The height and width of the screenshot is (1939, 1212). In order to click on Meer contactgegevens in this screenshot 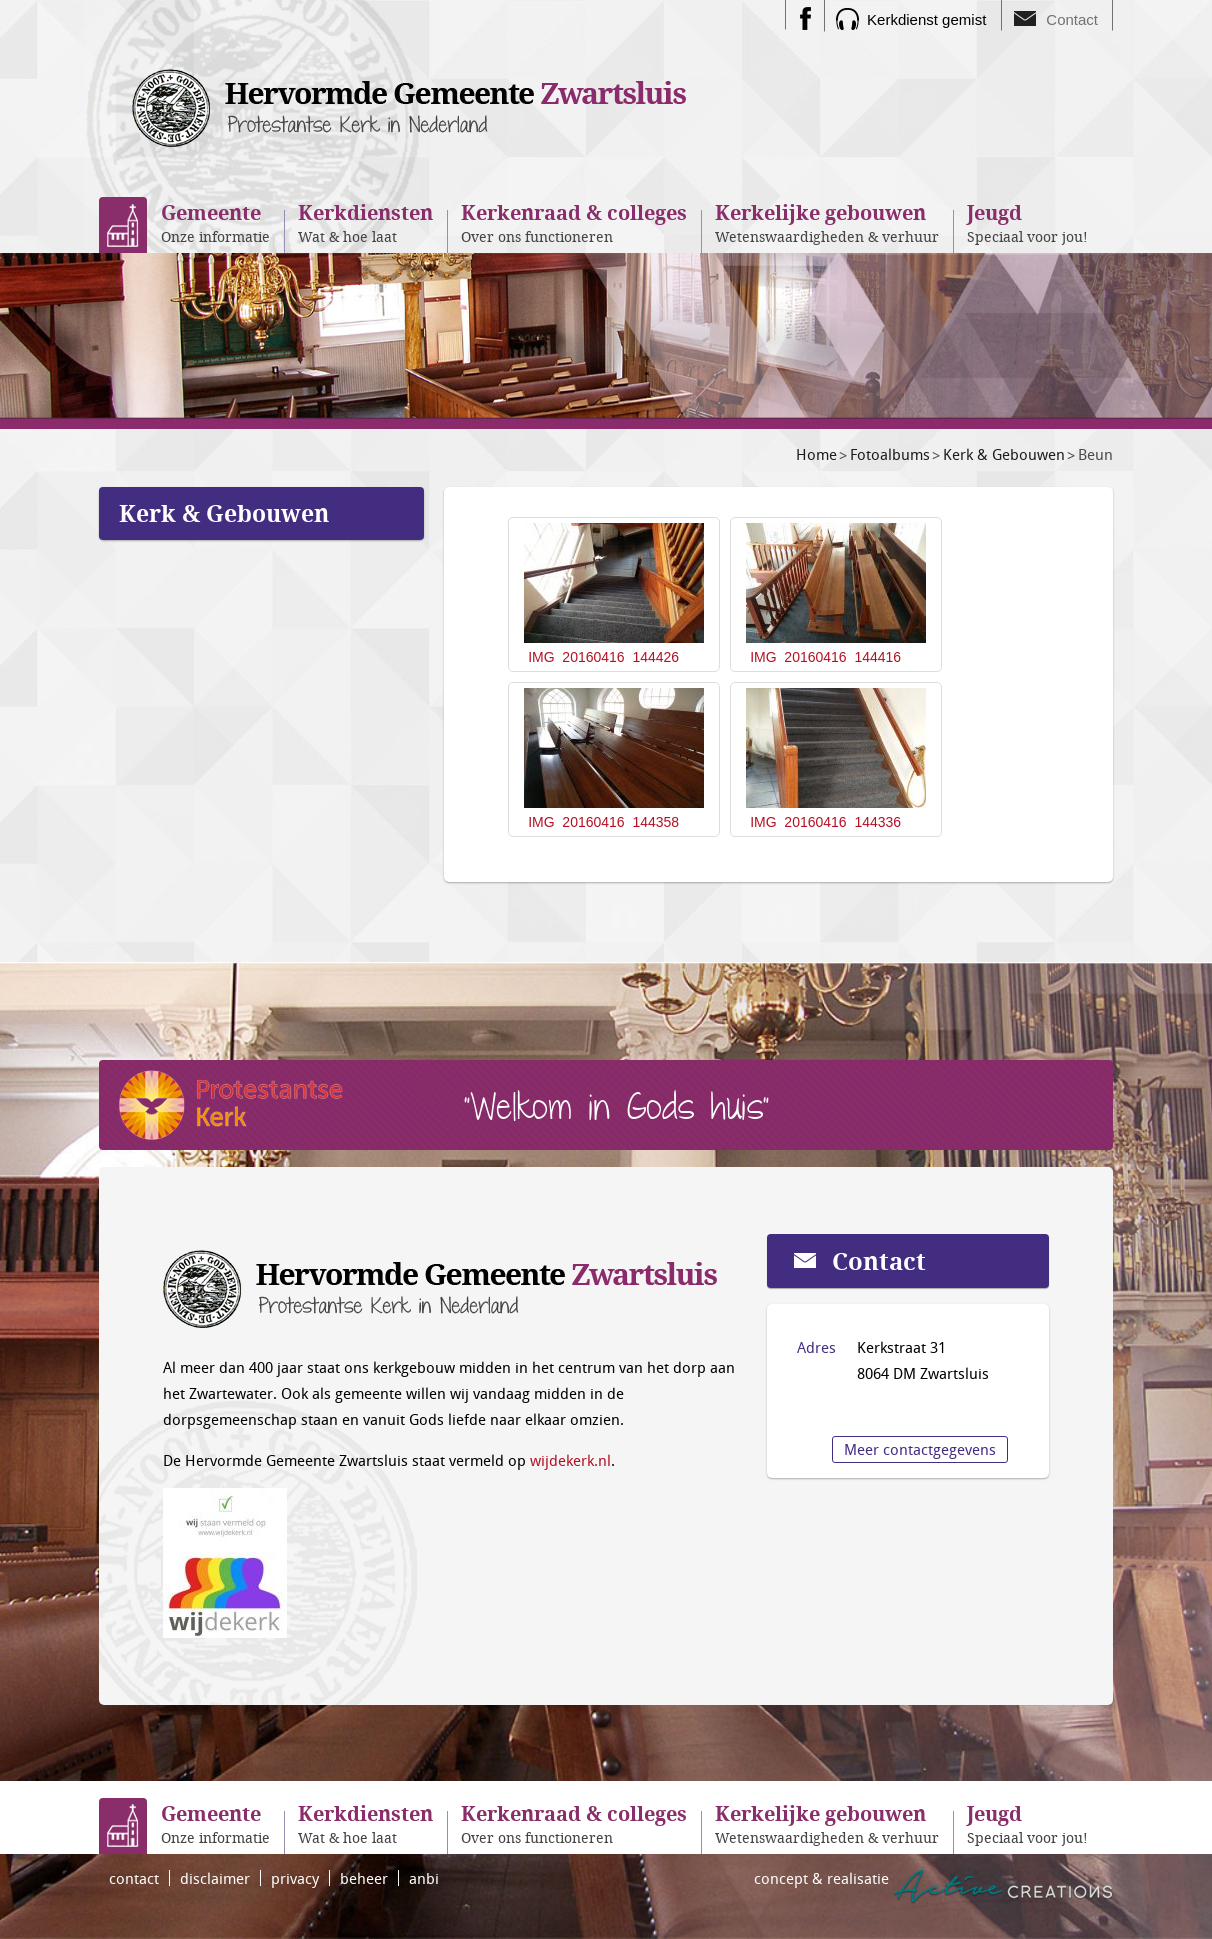, I will do `click(920, 1449)`.